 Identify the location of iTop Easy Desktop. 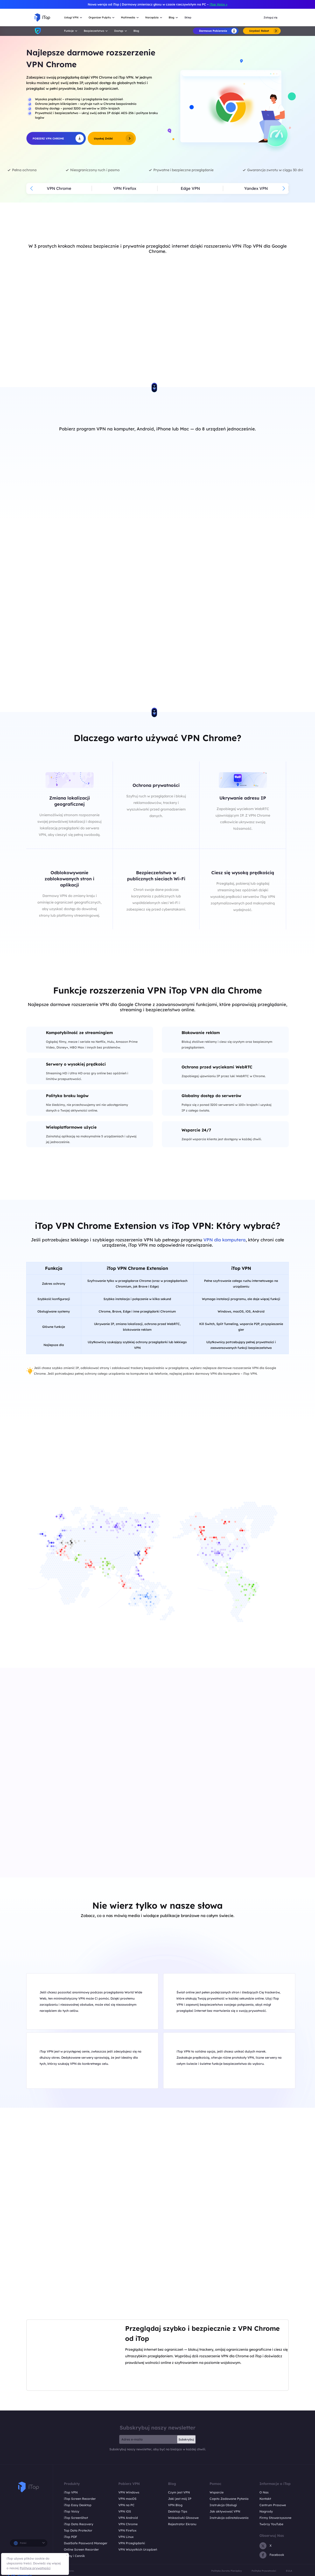
(77, 2505).